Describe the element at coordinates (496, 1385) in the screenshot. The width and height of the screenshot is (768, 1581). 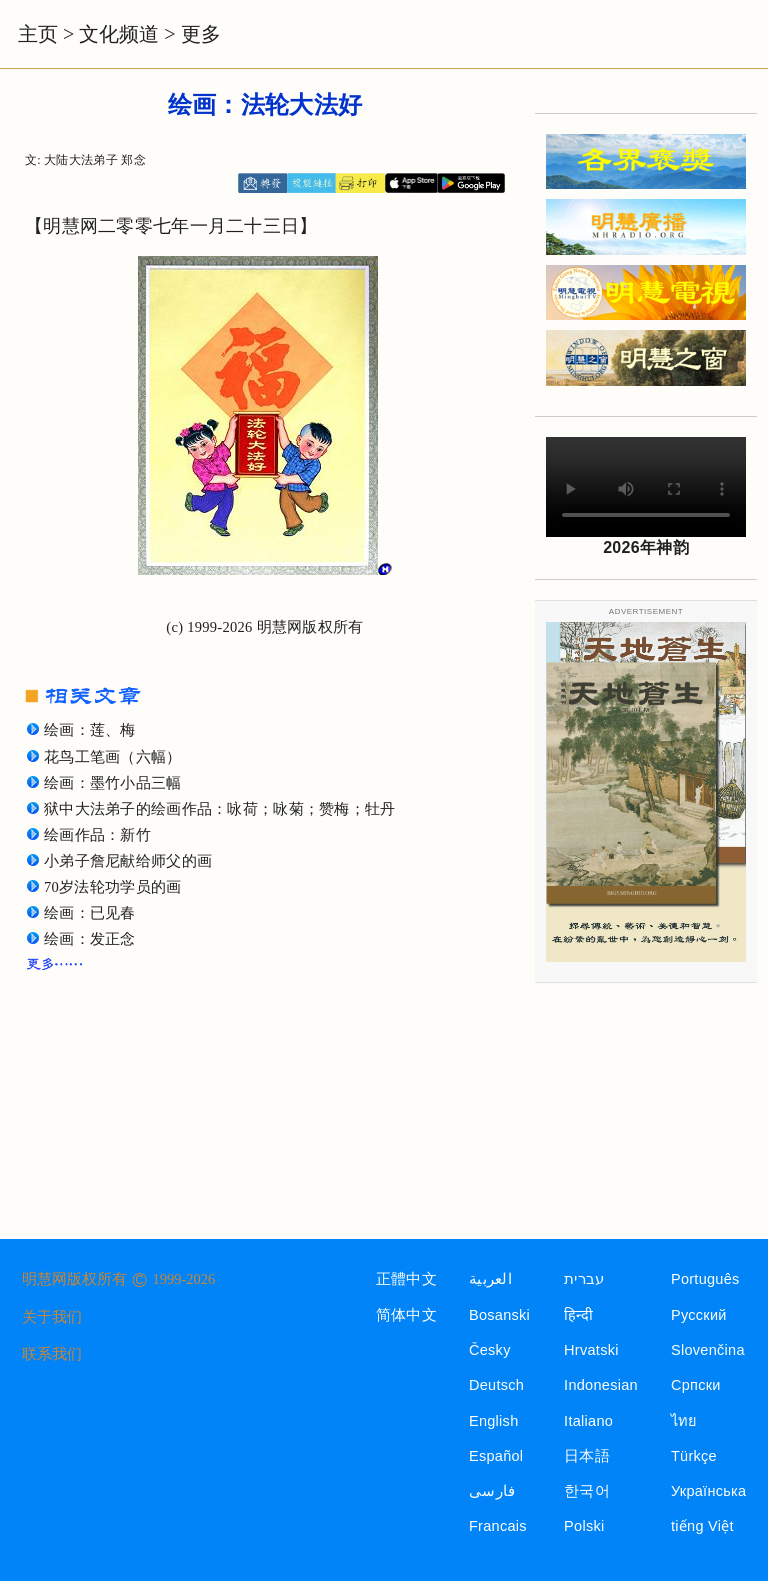
I see `Deutsch` at that location.